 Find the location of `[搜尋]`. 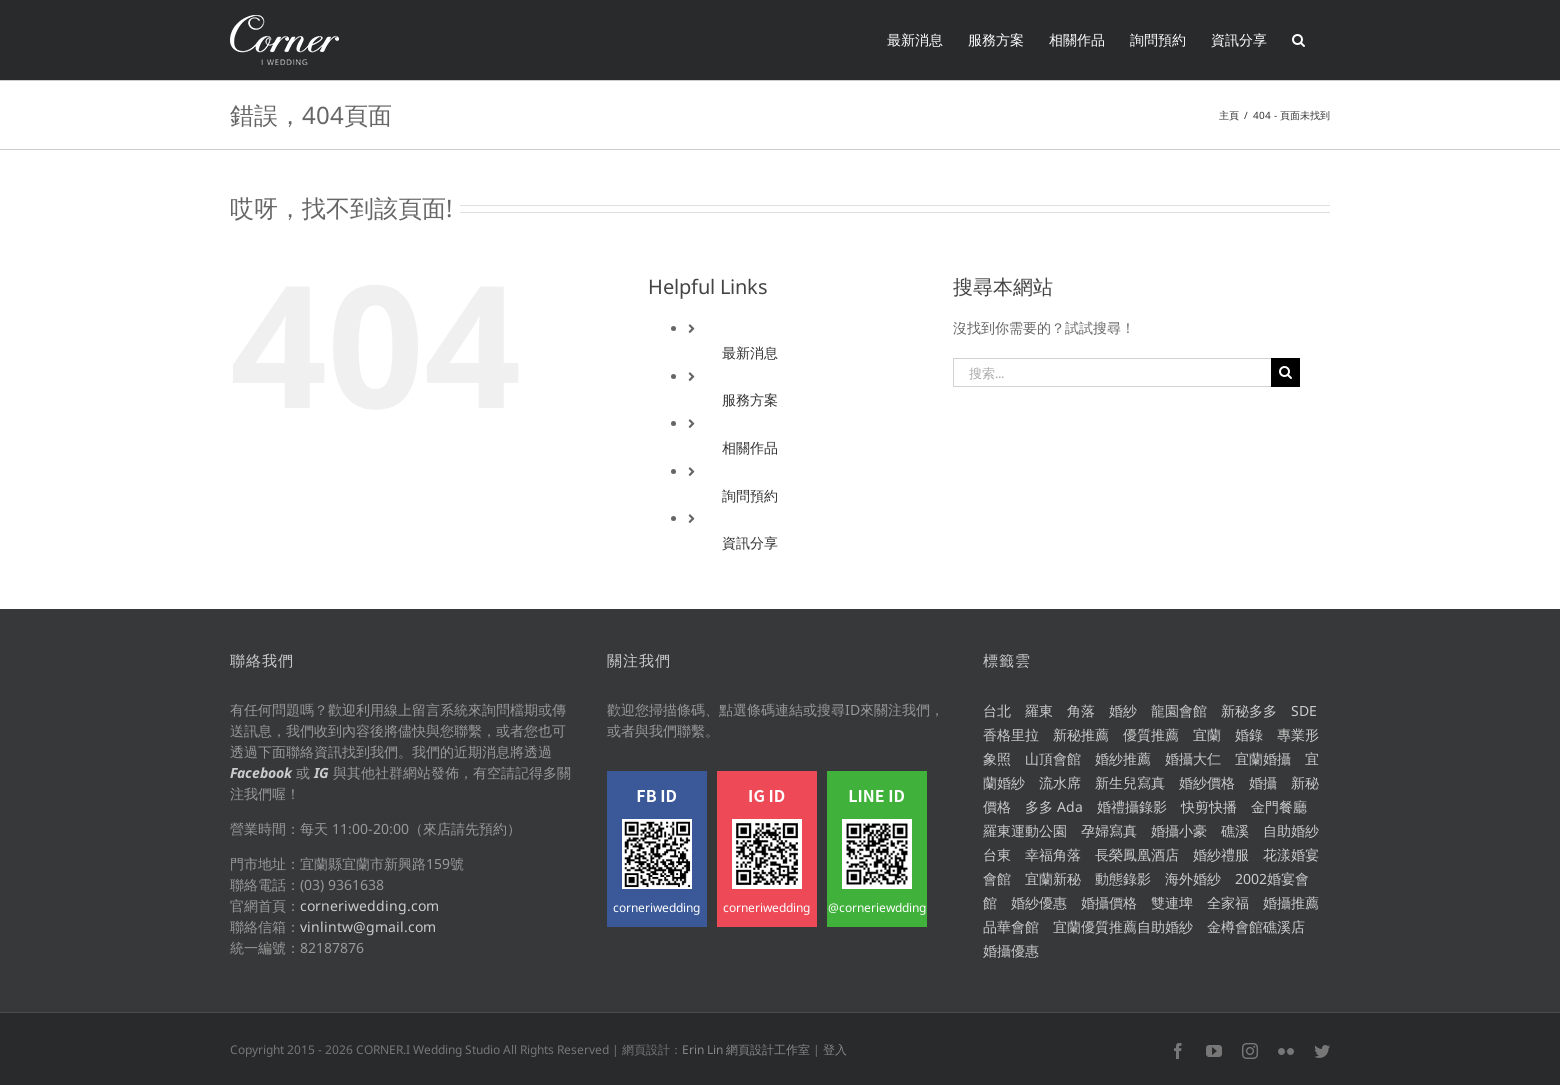

[搜尋] is located at coordinates (1285, 372).